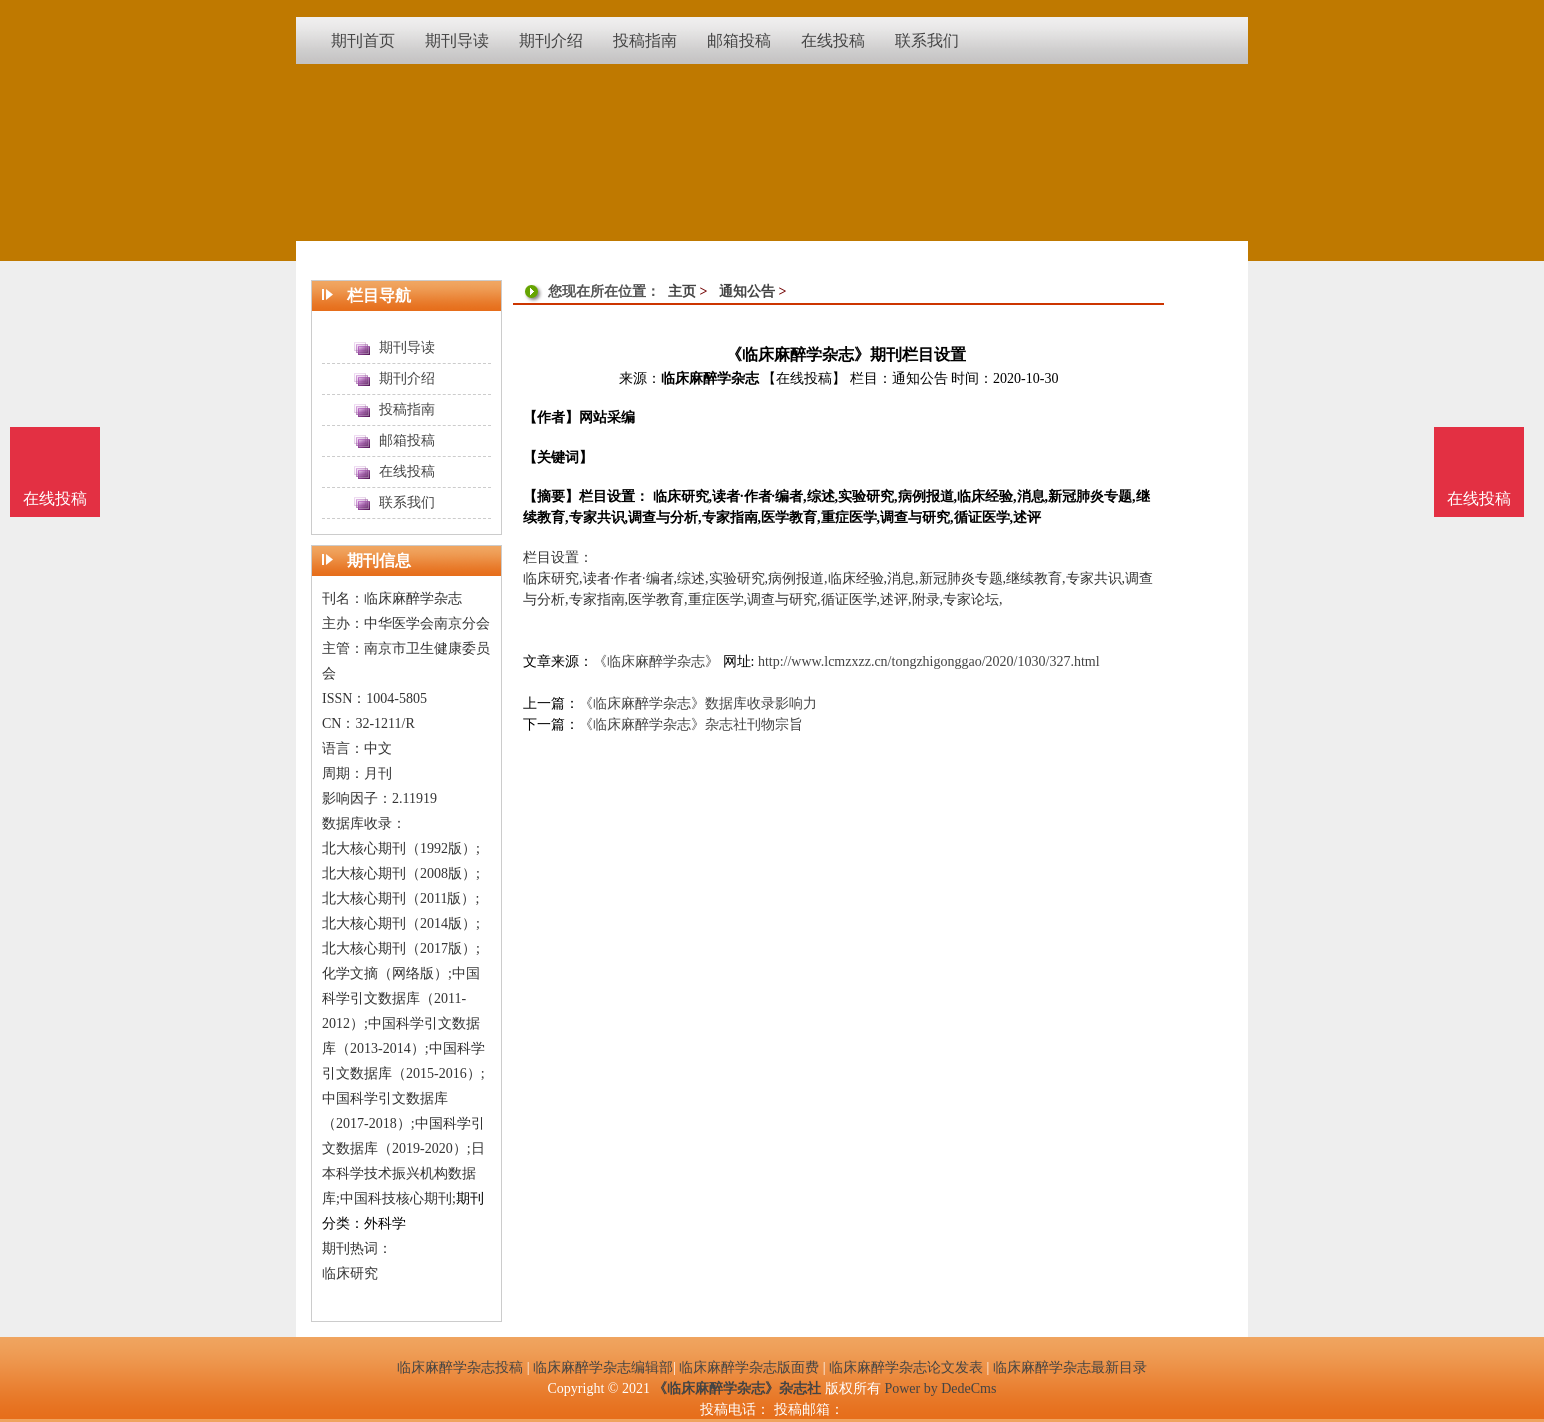  What do you see at coordinates (460, 1367) in the screenshot?
I see `临床麻醉学杂志投稿` at bounding box center [460, 1367].